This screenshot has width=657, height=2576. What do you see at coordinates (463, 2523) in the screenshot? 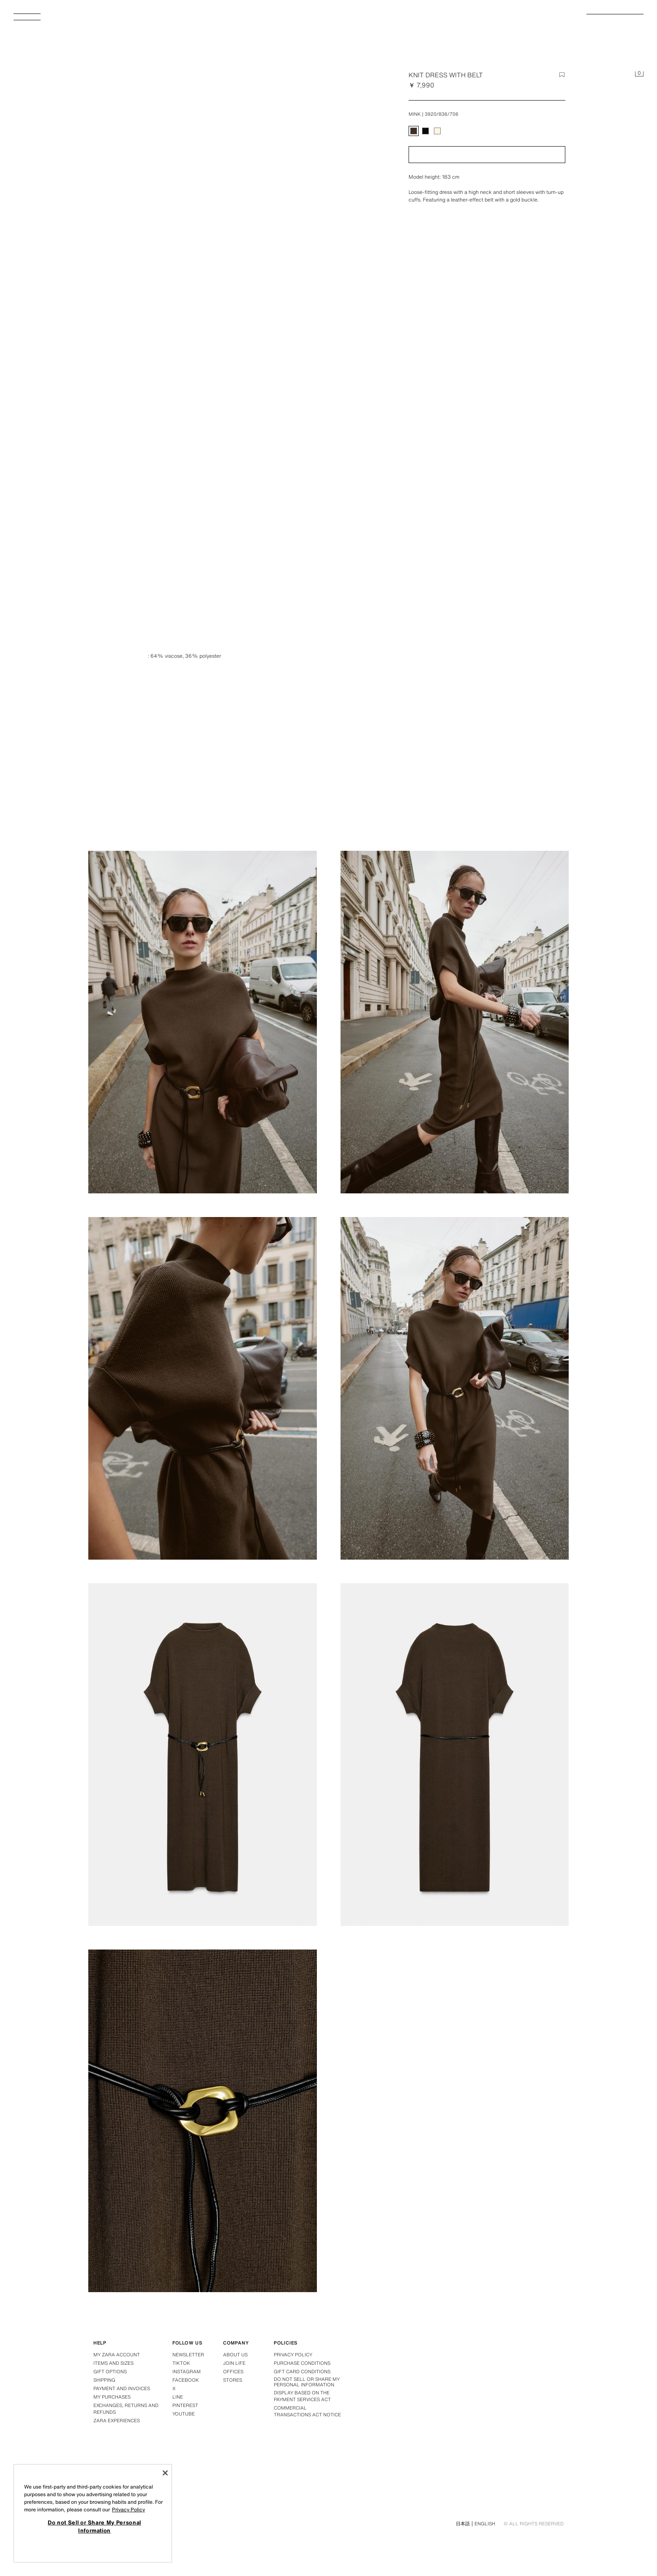
I see `日本語` at bounding box center [463, 2523].